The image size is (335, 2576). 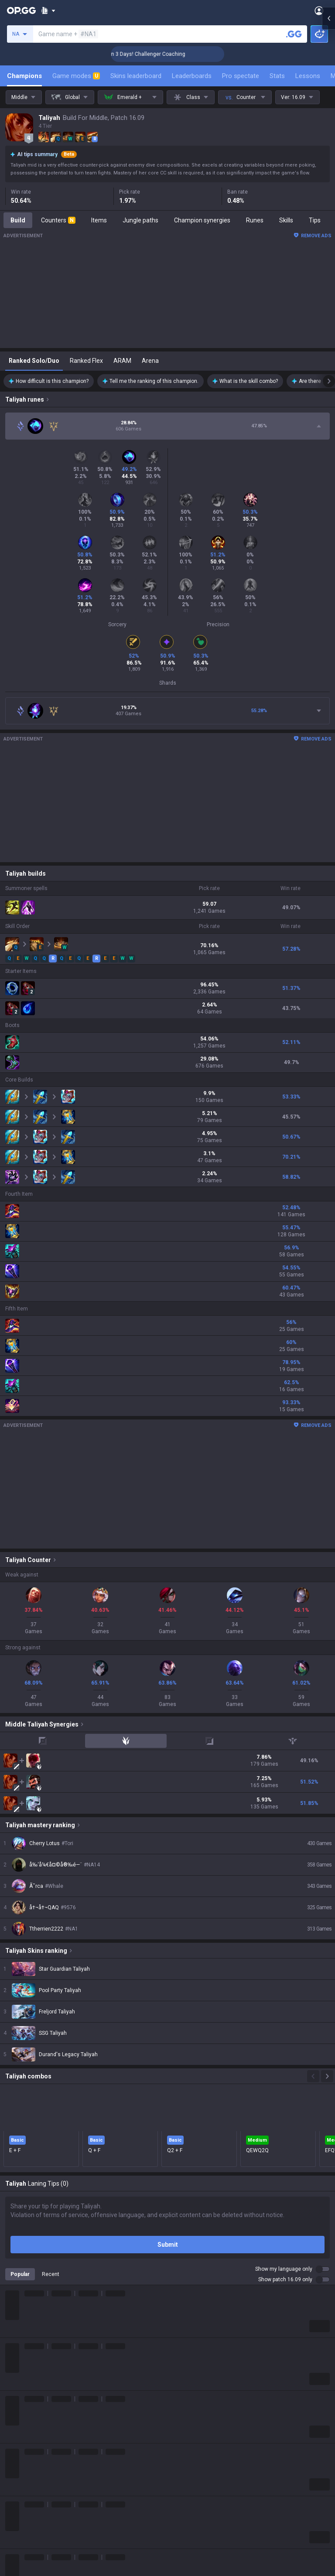 I want to click on Build, so click(x=17, y=220).